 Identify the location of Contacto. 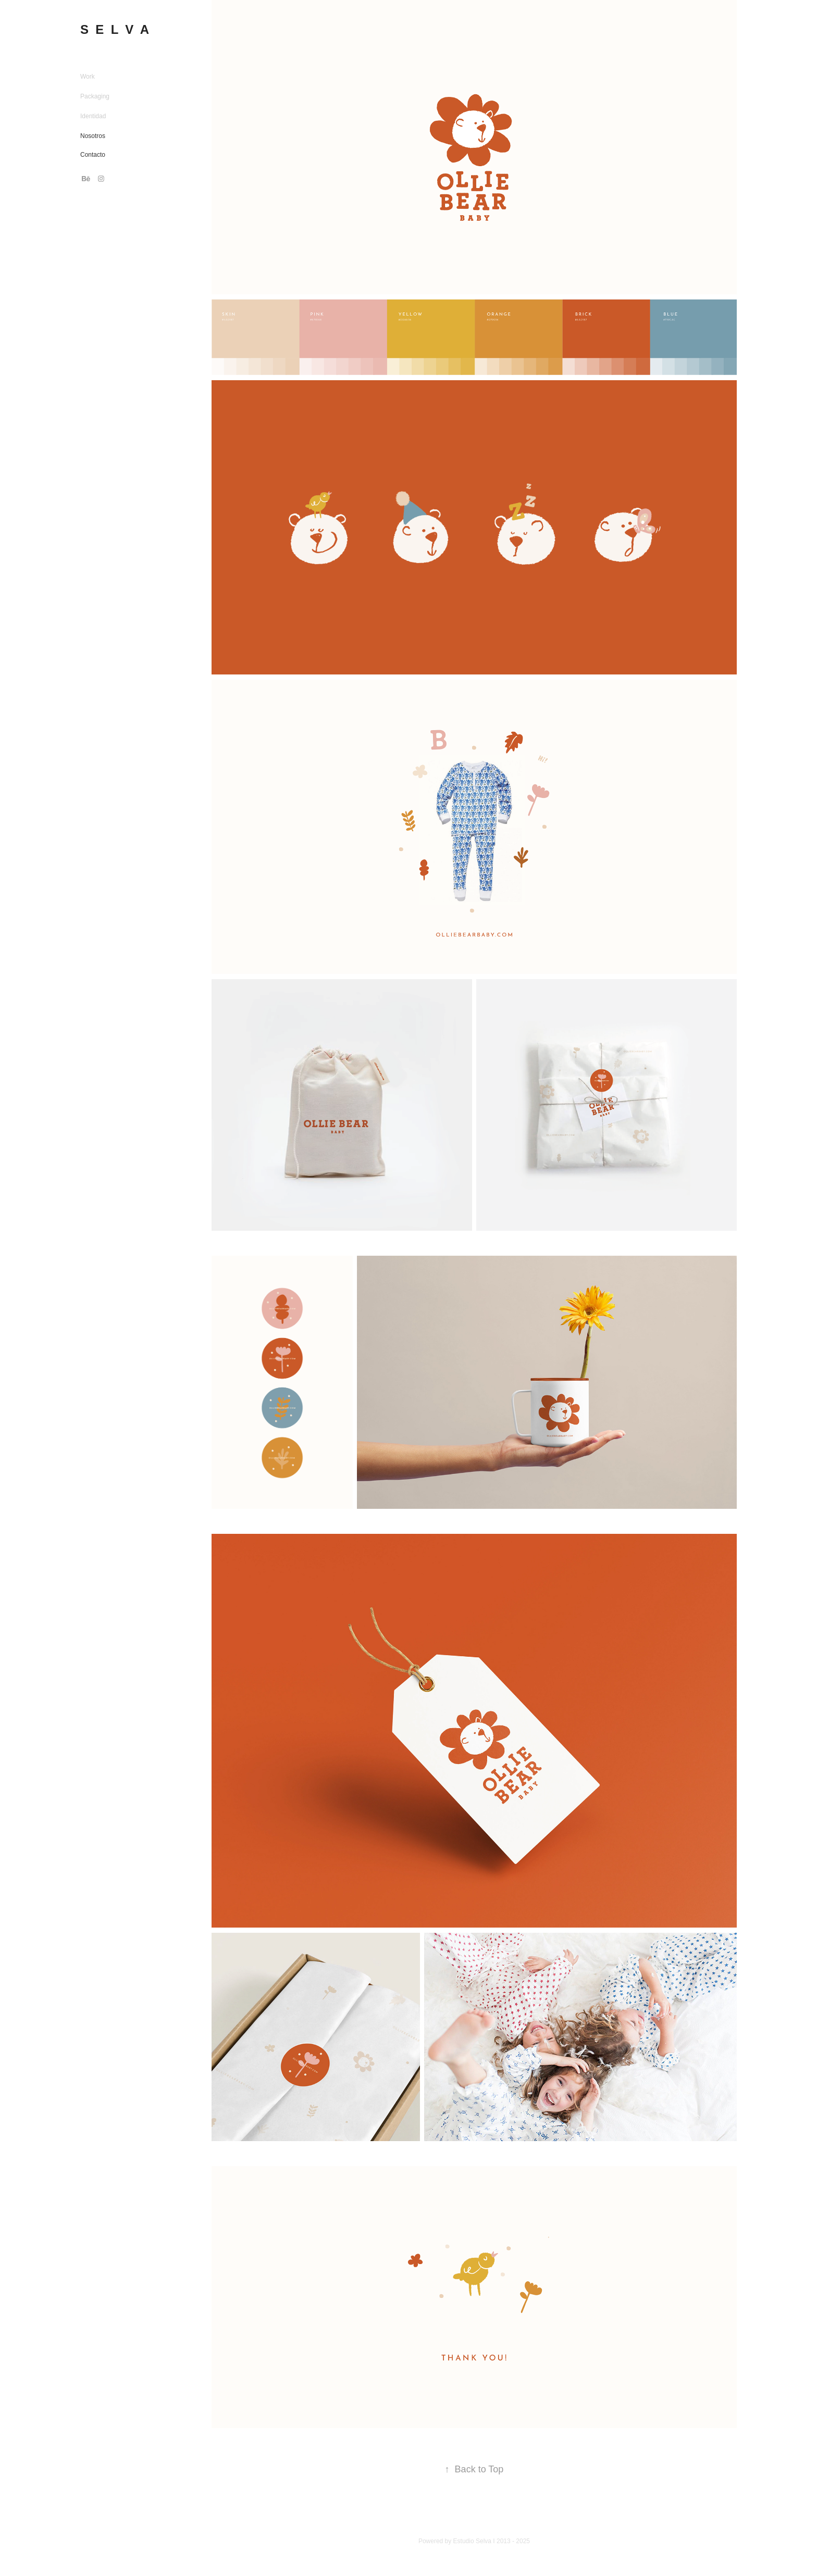
(92, 154).